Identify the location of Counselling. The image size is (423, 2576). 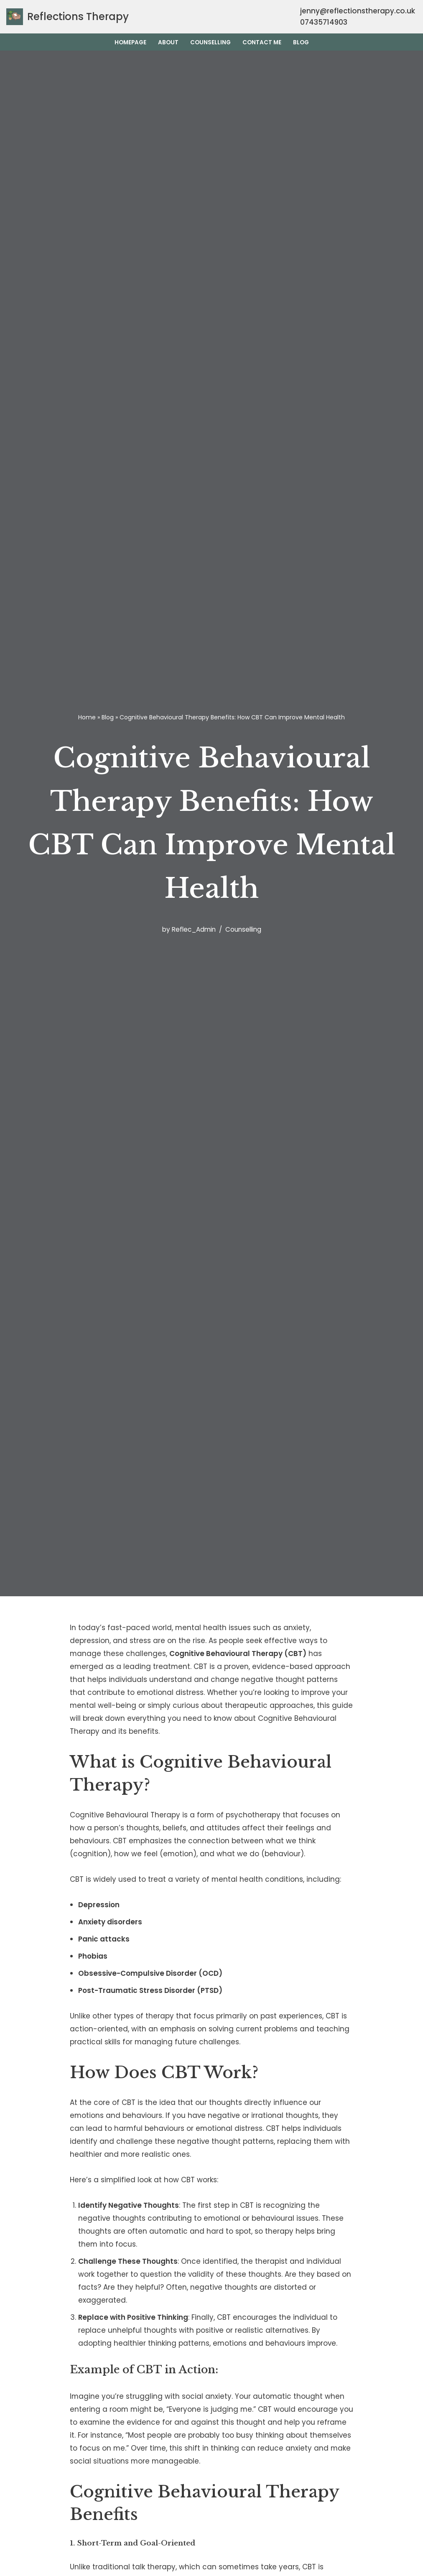
(210, 42).